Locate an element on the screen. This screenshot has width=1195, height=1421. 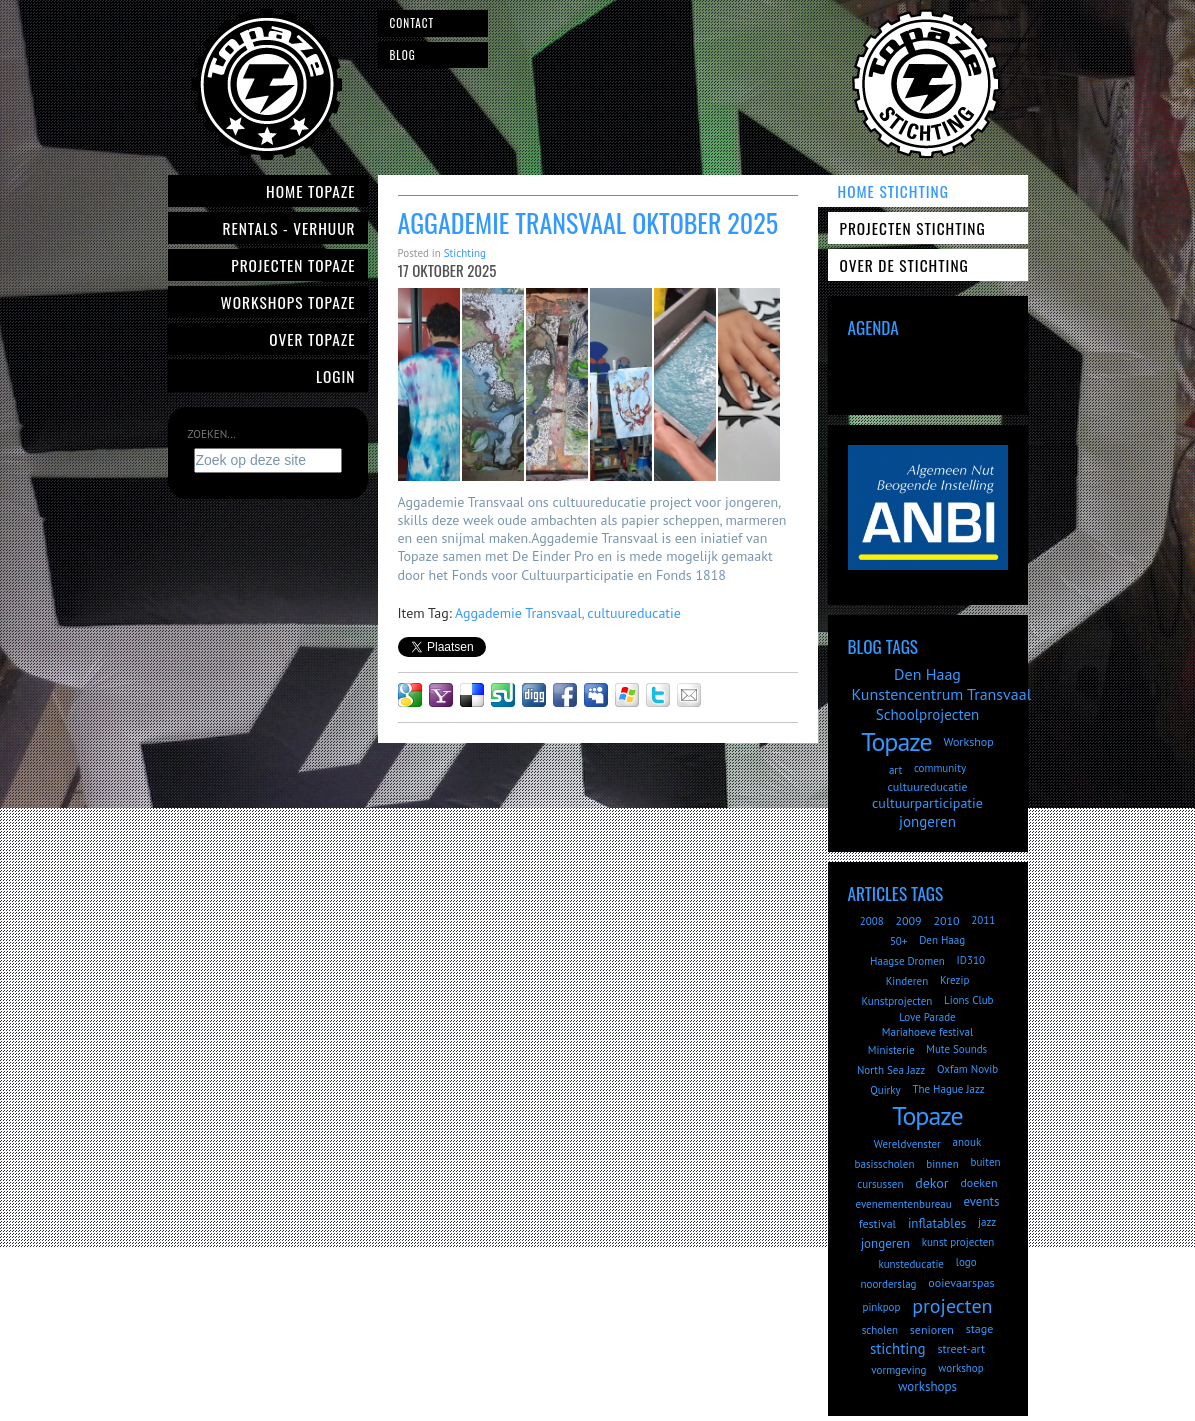
doeken is located at coordinates (978, 1182).